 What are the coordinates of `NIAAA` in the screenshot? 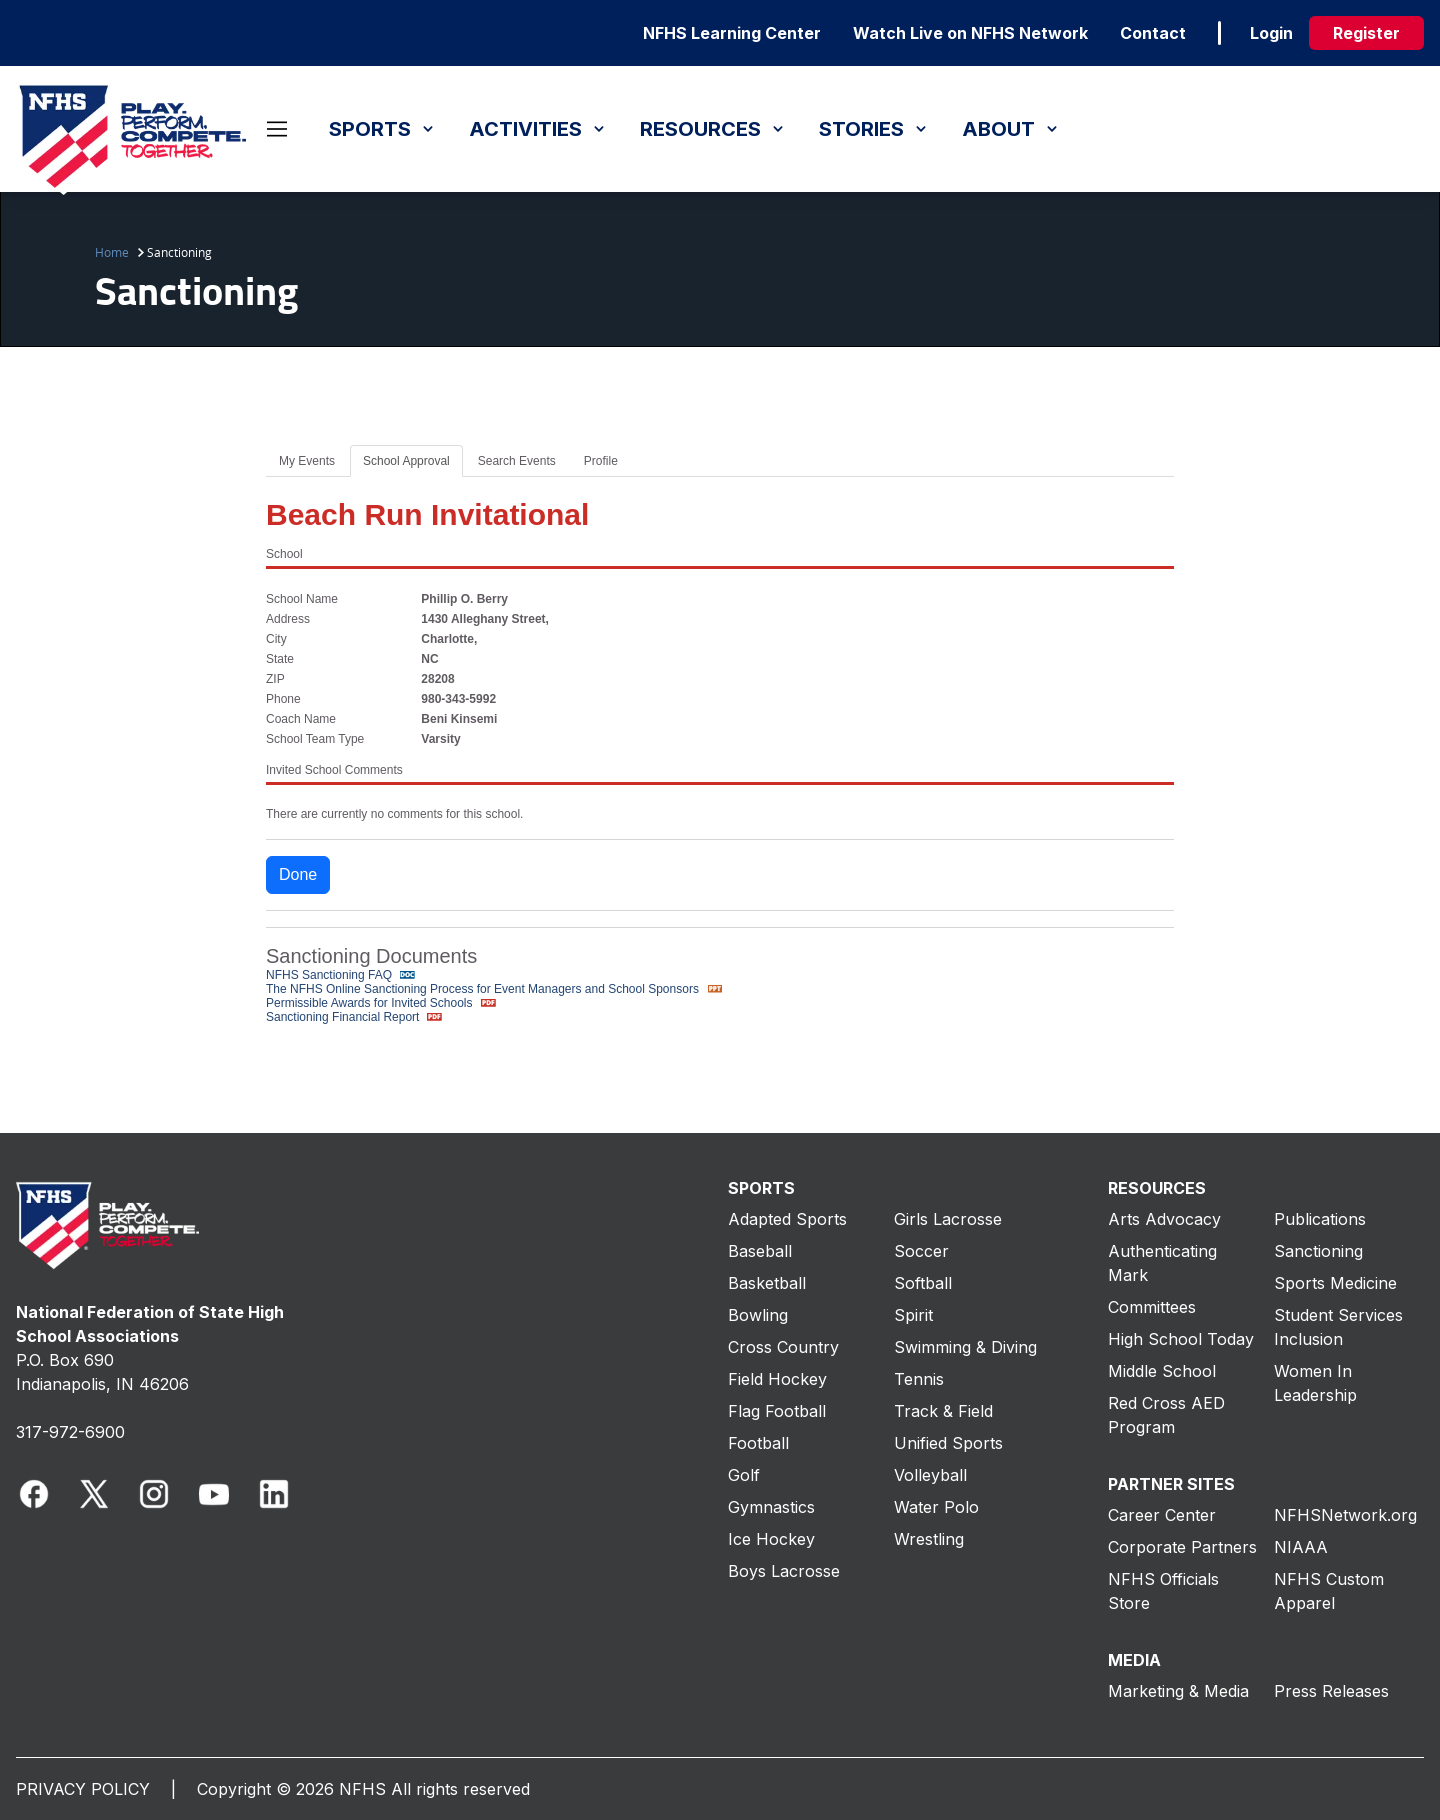 It's located at (1301, 1547).